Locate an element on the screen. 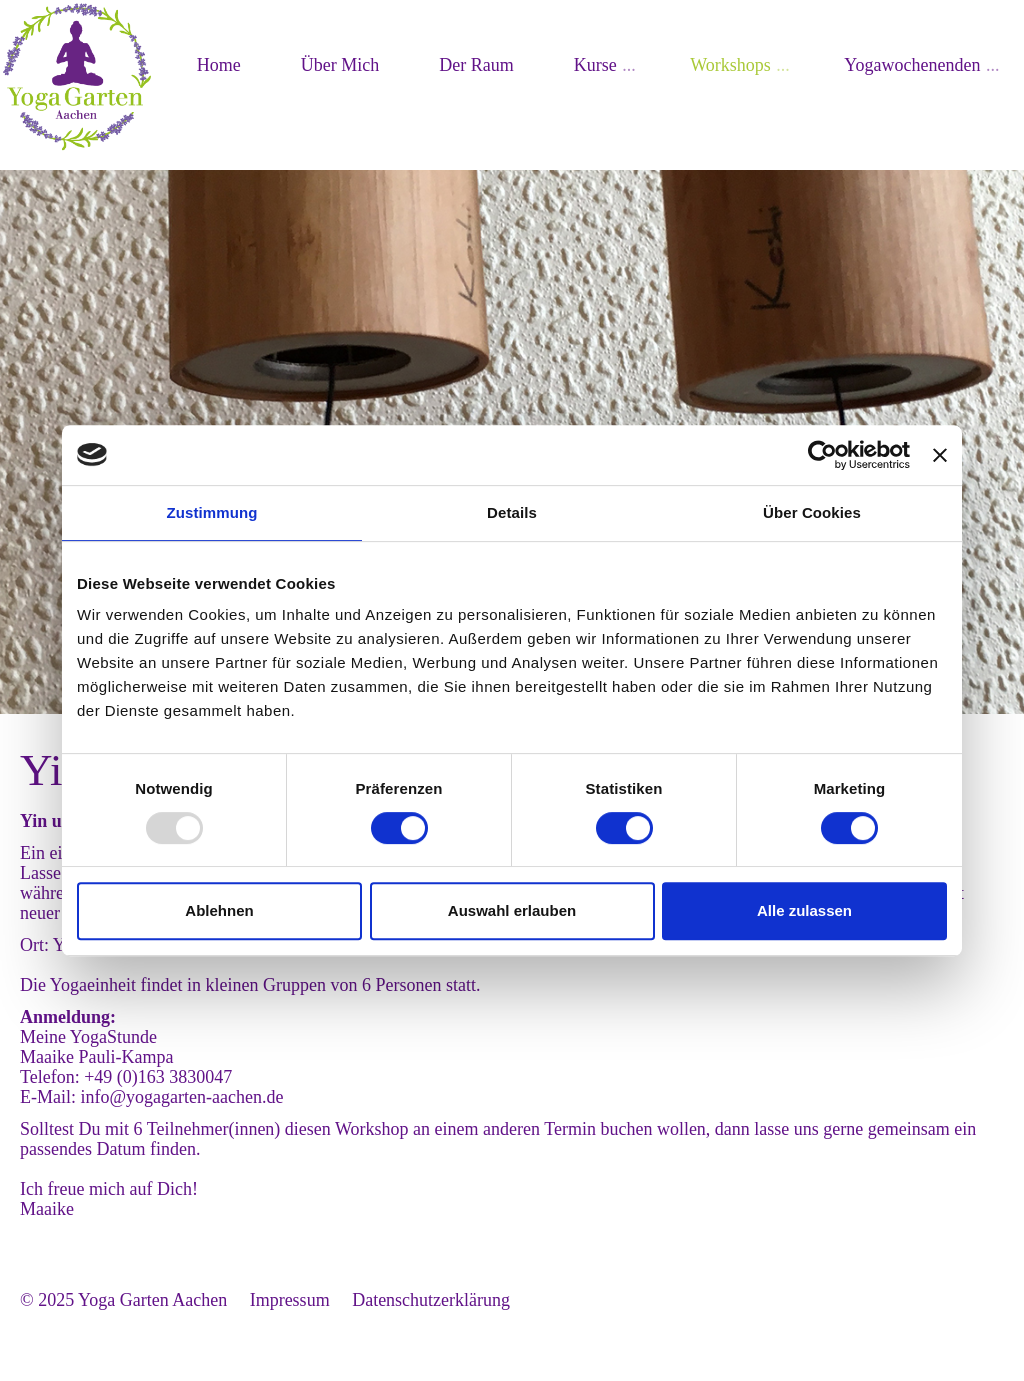  Yogawochenenden is located at coordinates (912, 65).